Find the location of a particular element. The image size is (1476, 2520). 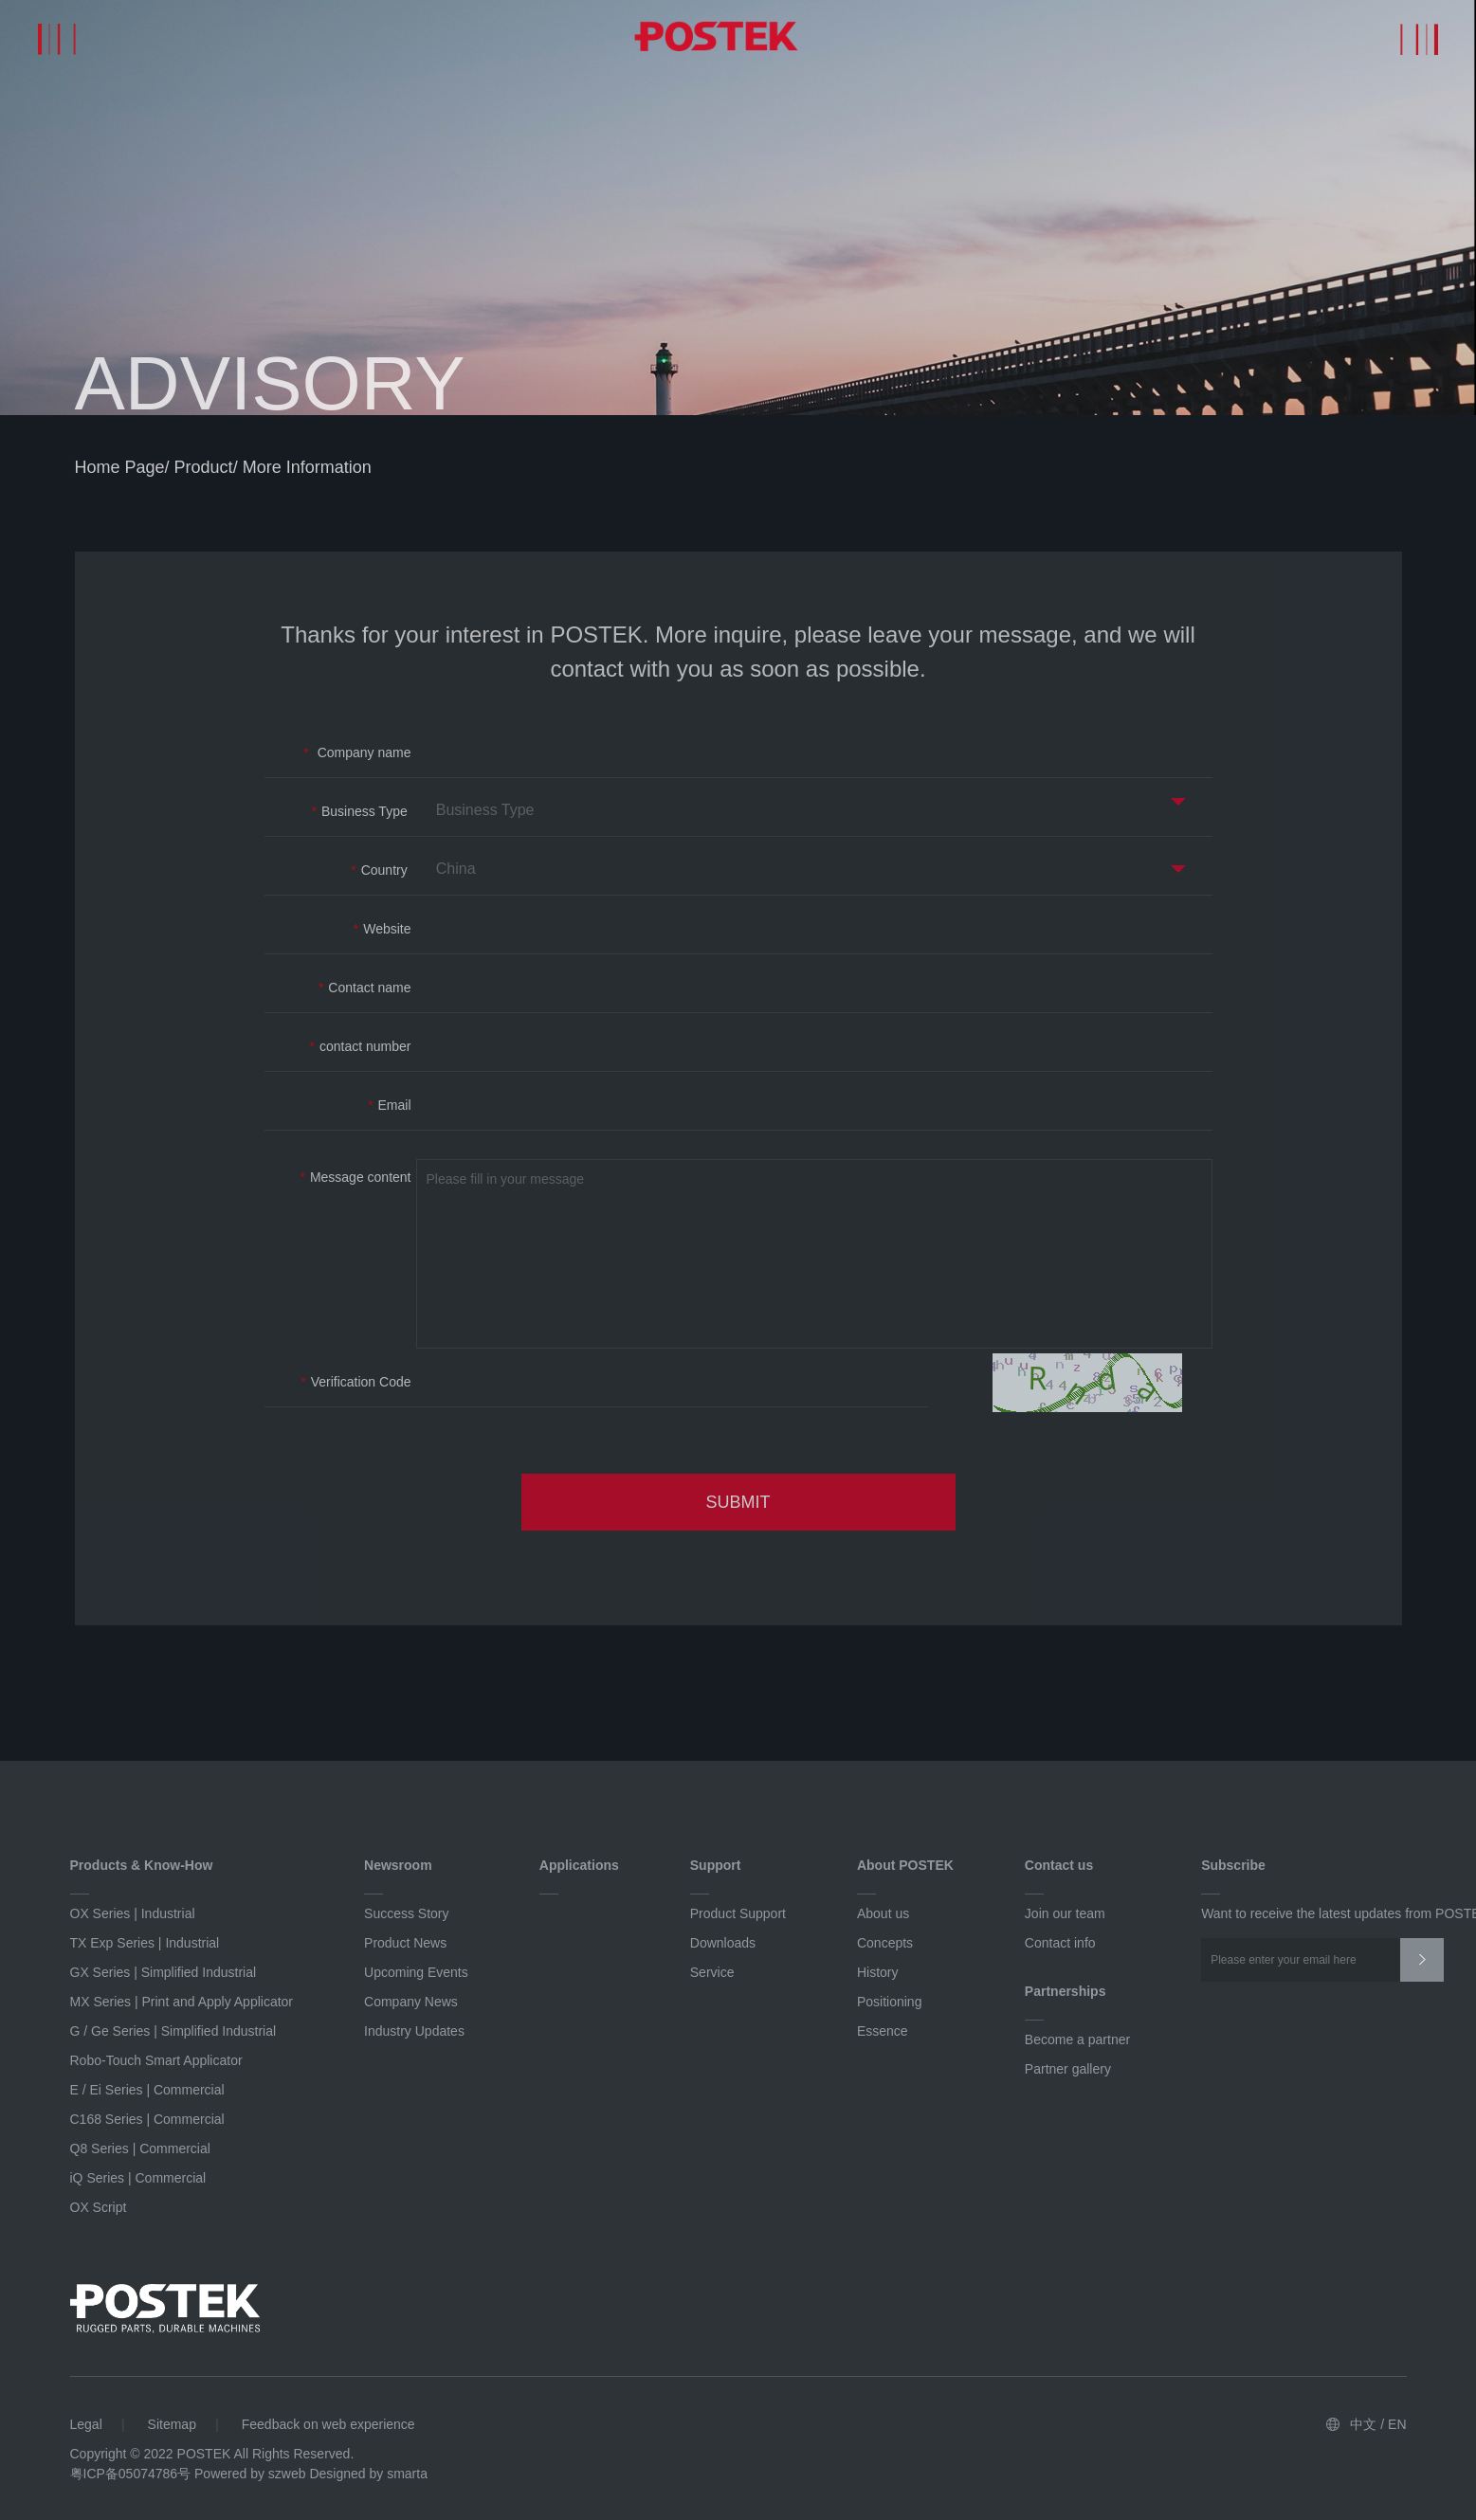

More information is located at coordinates (307, 470).